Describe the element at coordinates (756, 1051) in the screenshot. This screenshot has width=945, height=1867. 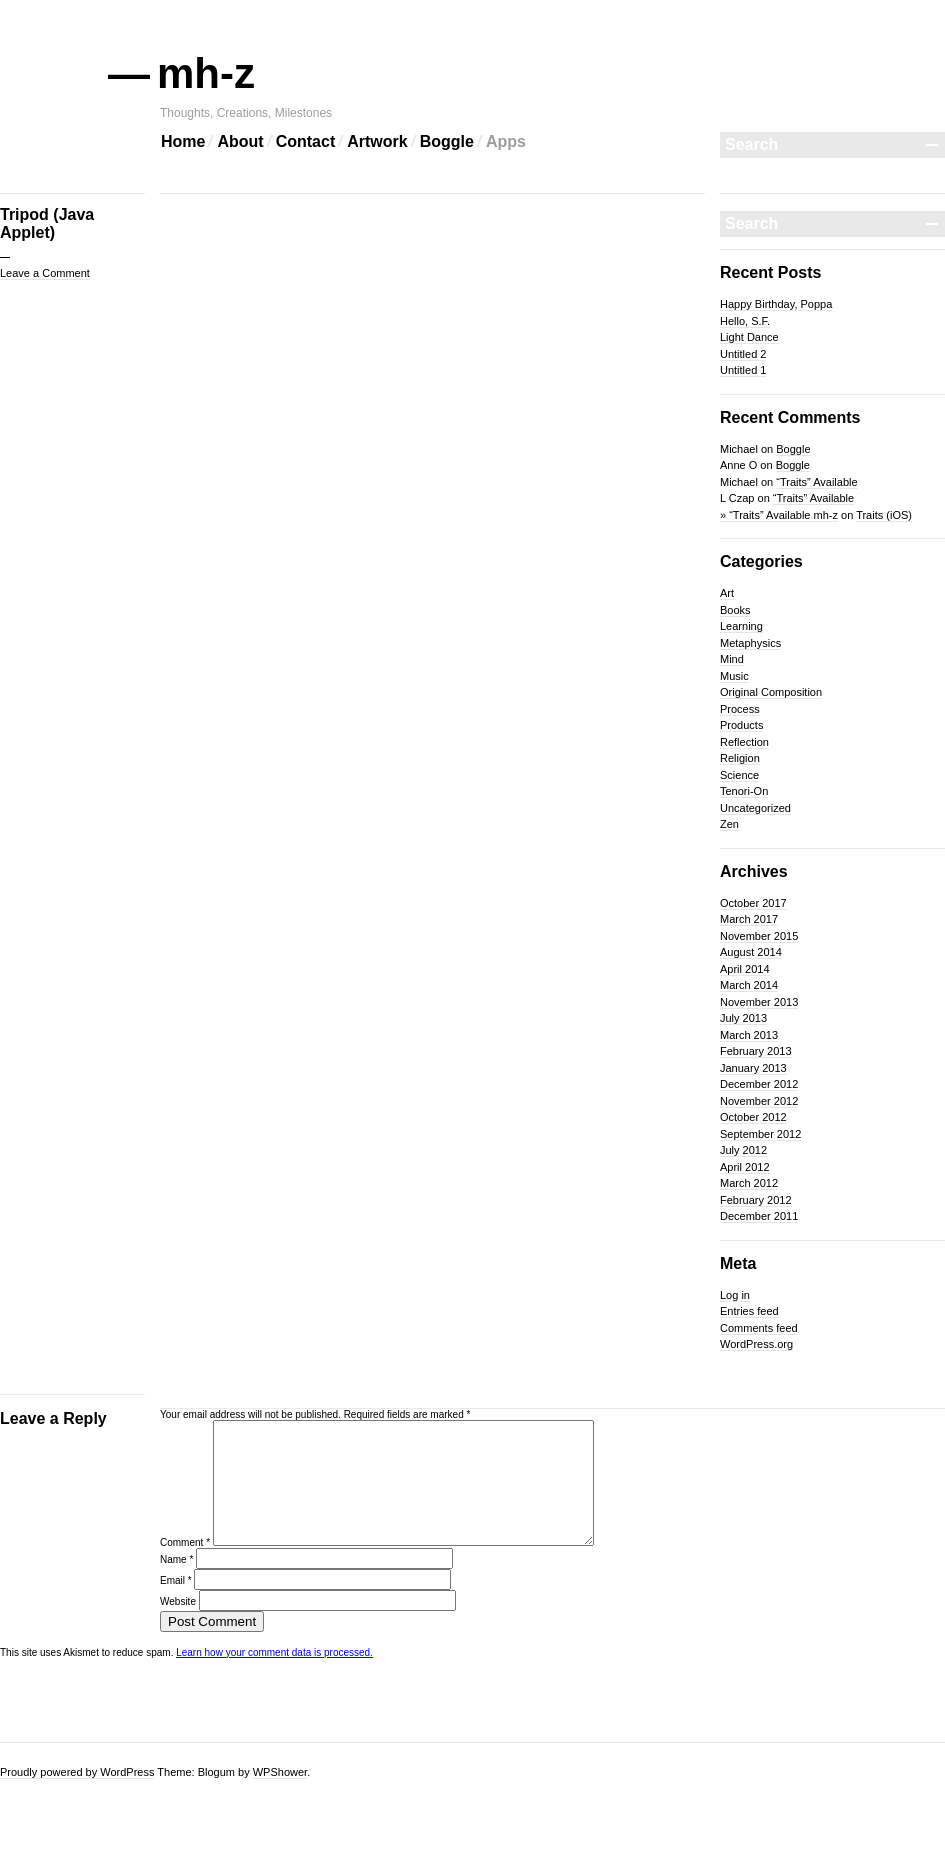
I see `February 2013` at that location.